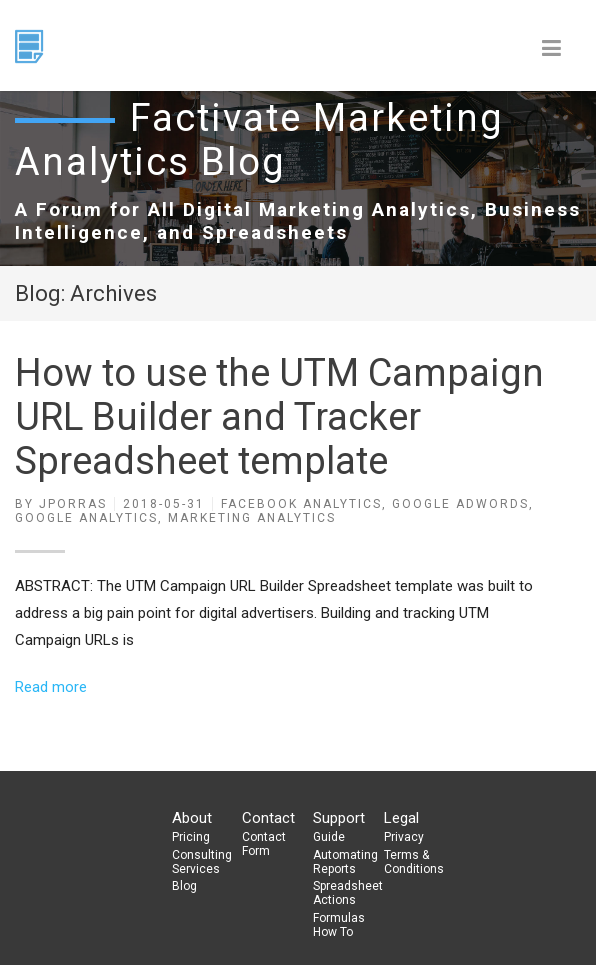 The width and height of the screenshot is (596, 965). Describe the element at coordinates (184, 886) in the screenshot. I see `Blog` at that location.